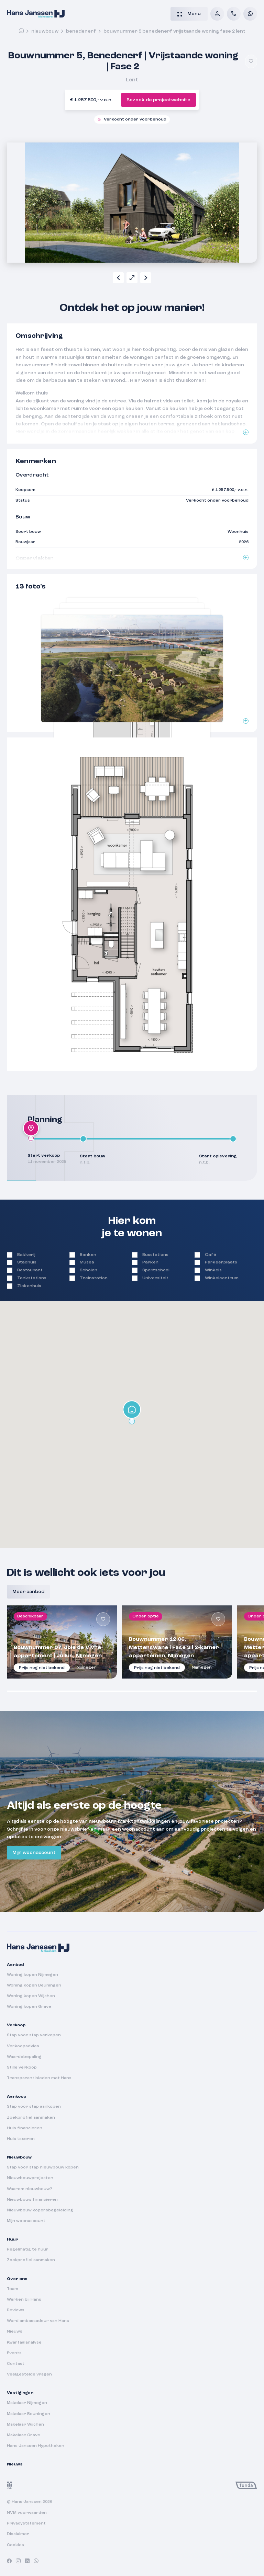 This screenshot has width=264, height=2576. I want to click on Verkoopadvies, so click(23, 2046).